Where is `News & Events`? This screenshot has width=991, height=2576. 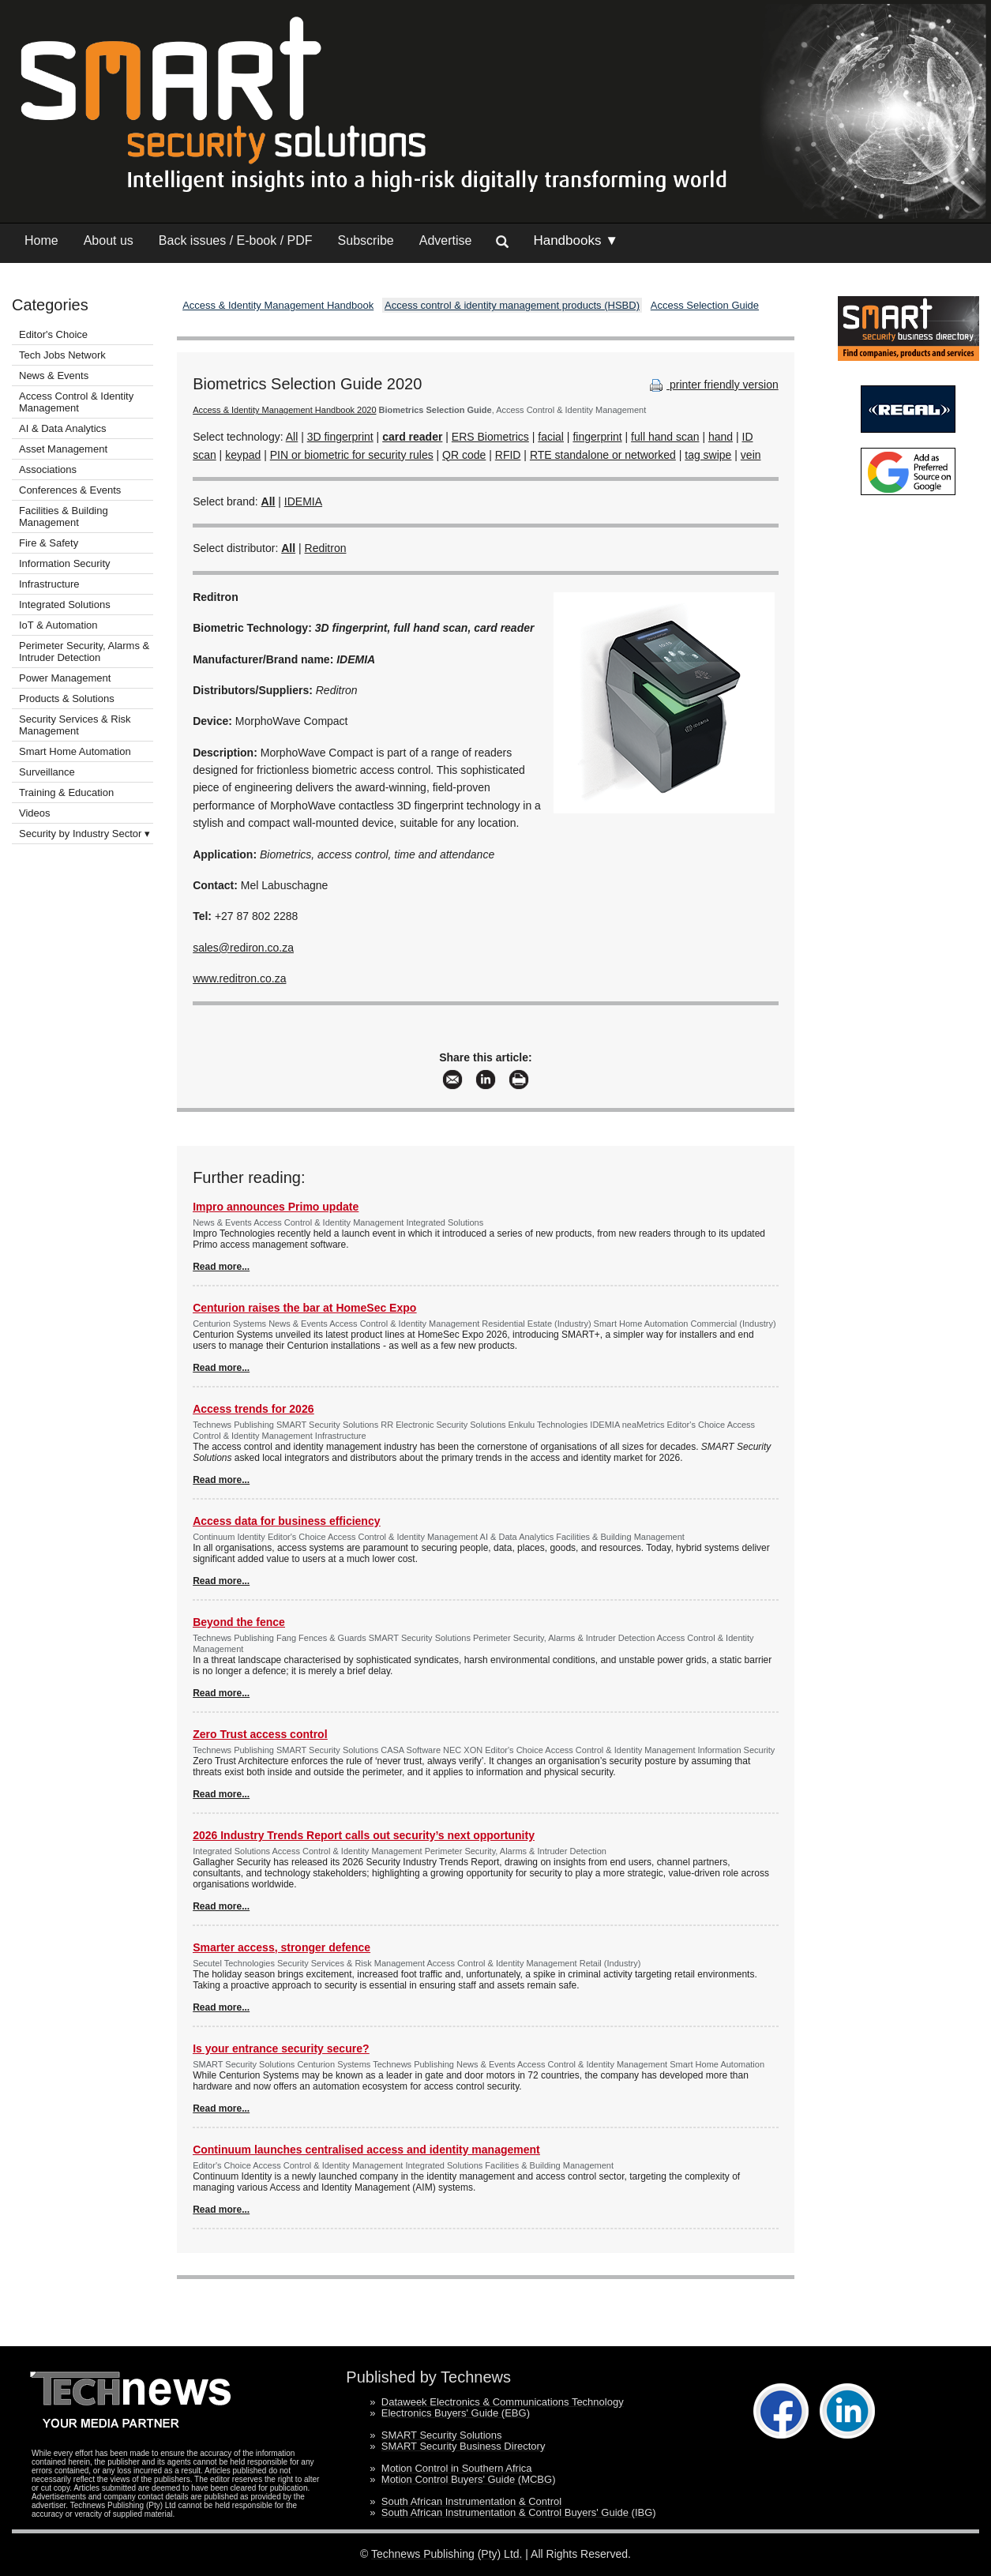 News & Events is located at coordinates (53, 375).